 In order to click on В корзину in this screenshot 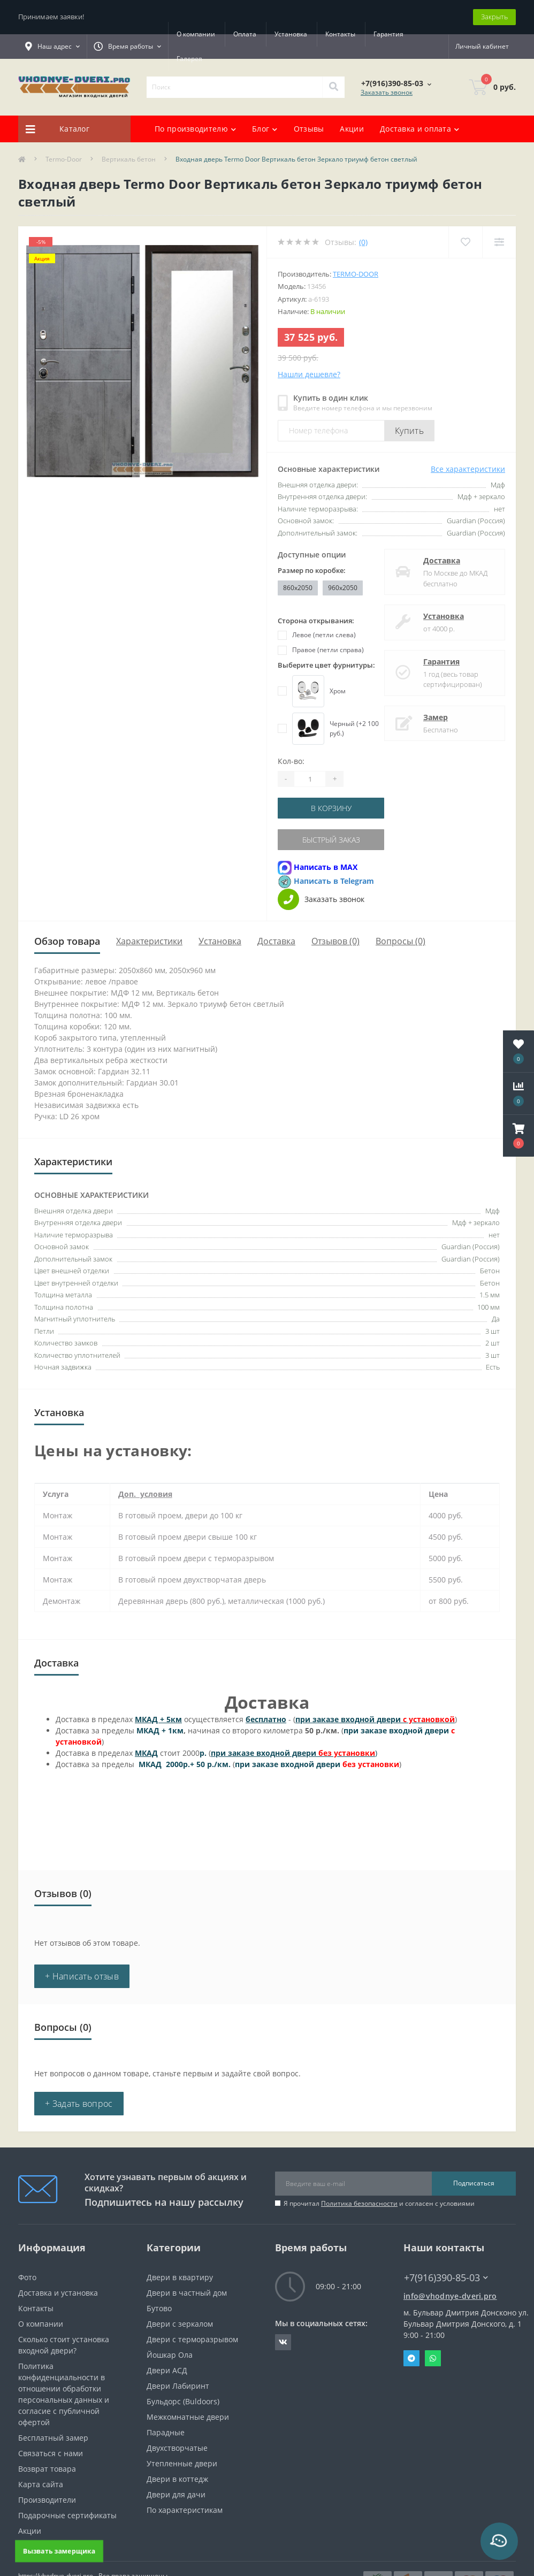, I will do `click(331, 808)`.